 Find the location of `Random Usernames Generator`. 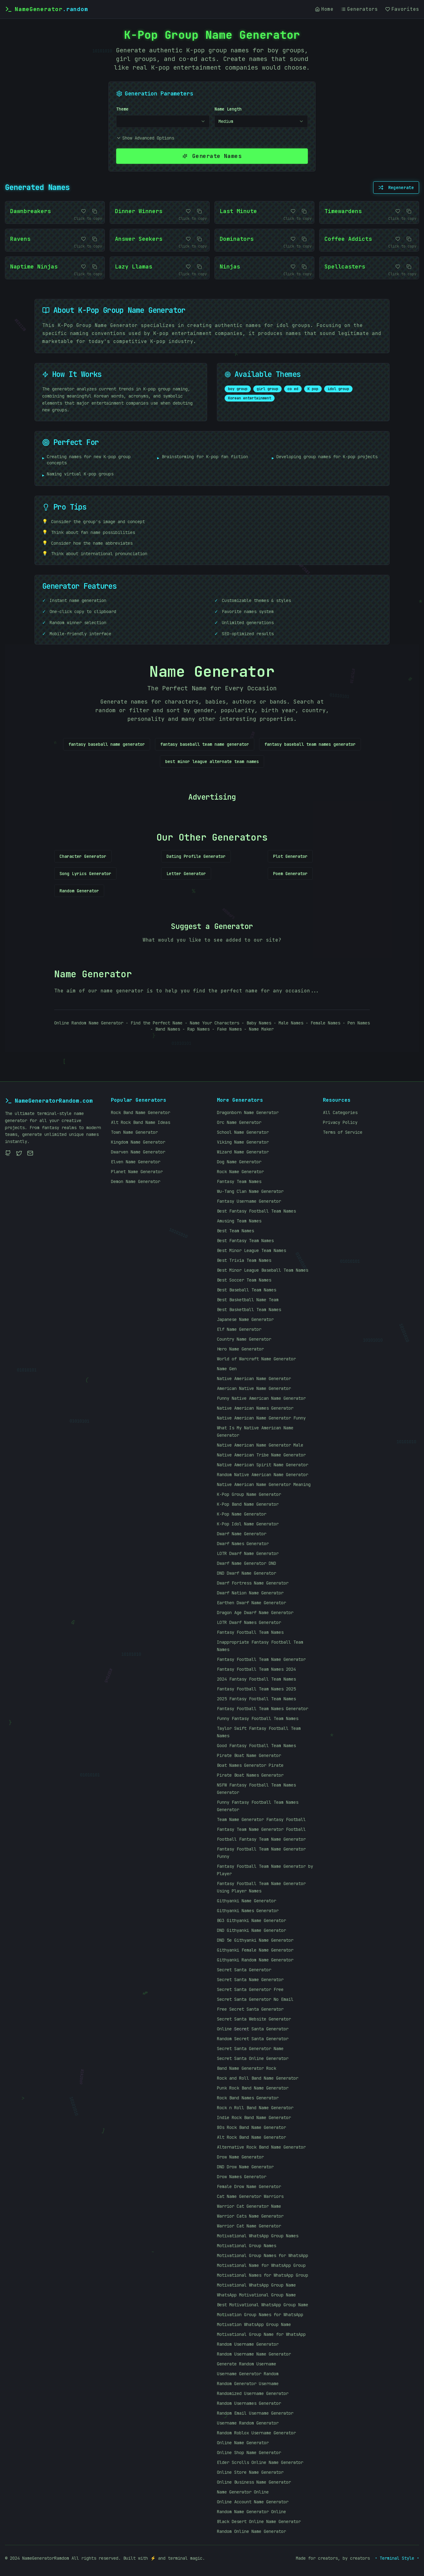

Random Usernames Generator is located at coordinates (249, 2403).